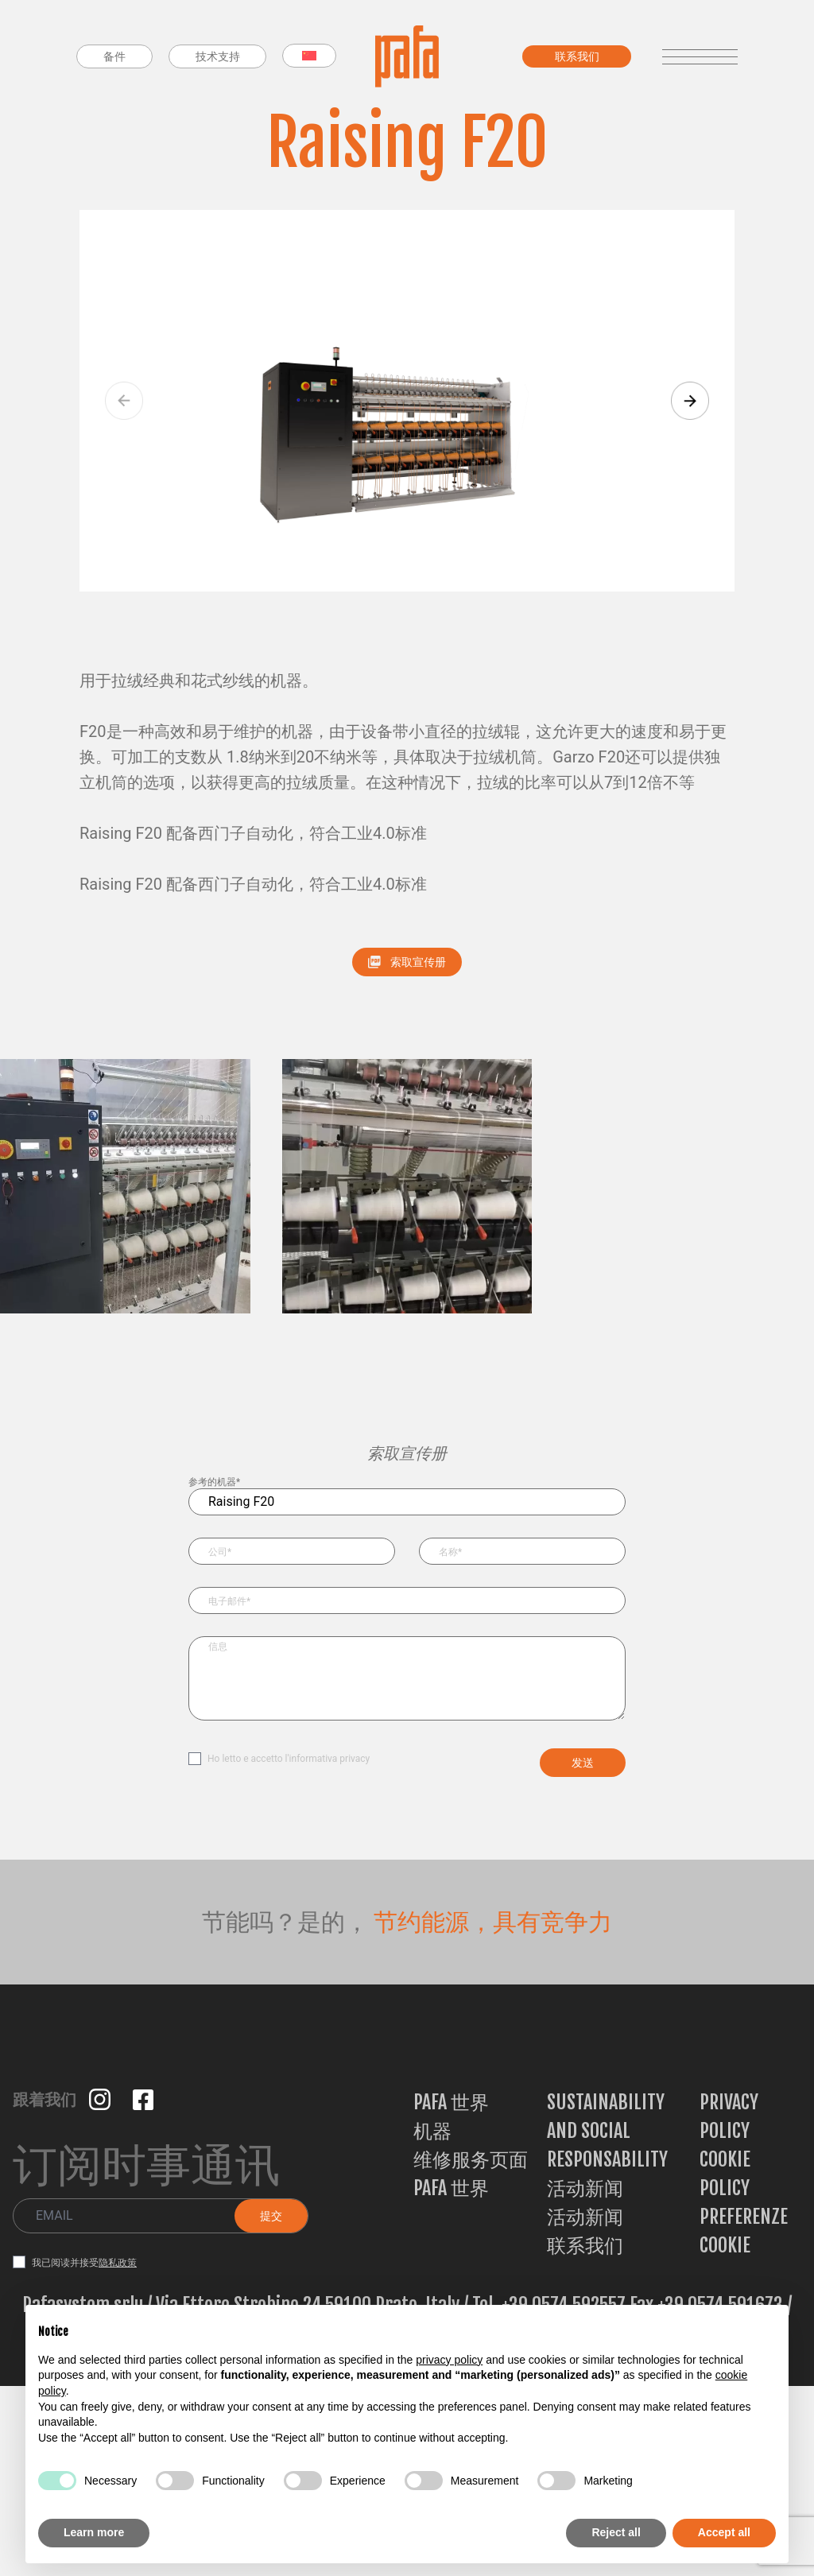  I want to click on 机器, so click(432, 2131).